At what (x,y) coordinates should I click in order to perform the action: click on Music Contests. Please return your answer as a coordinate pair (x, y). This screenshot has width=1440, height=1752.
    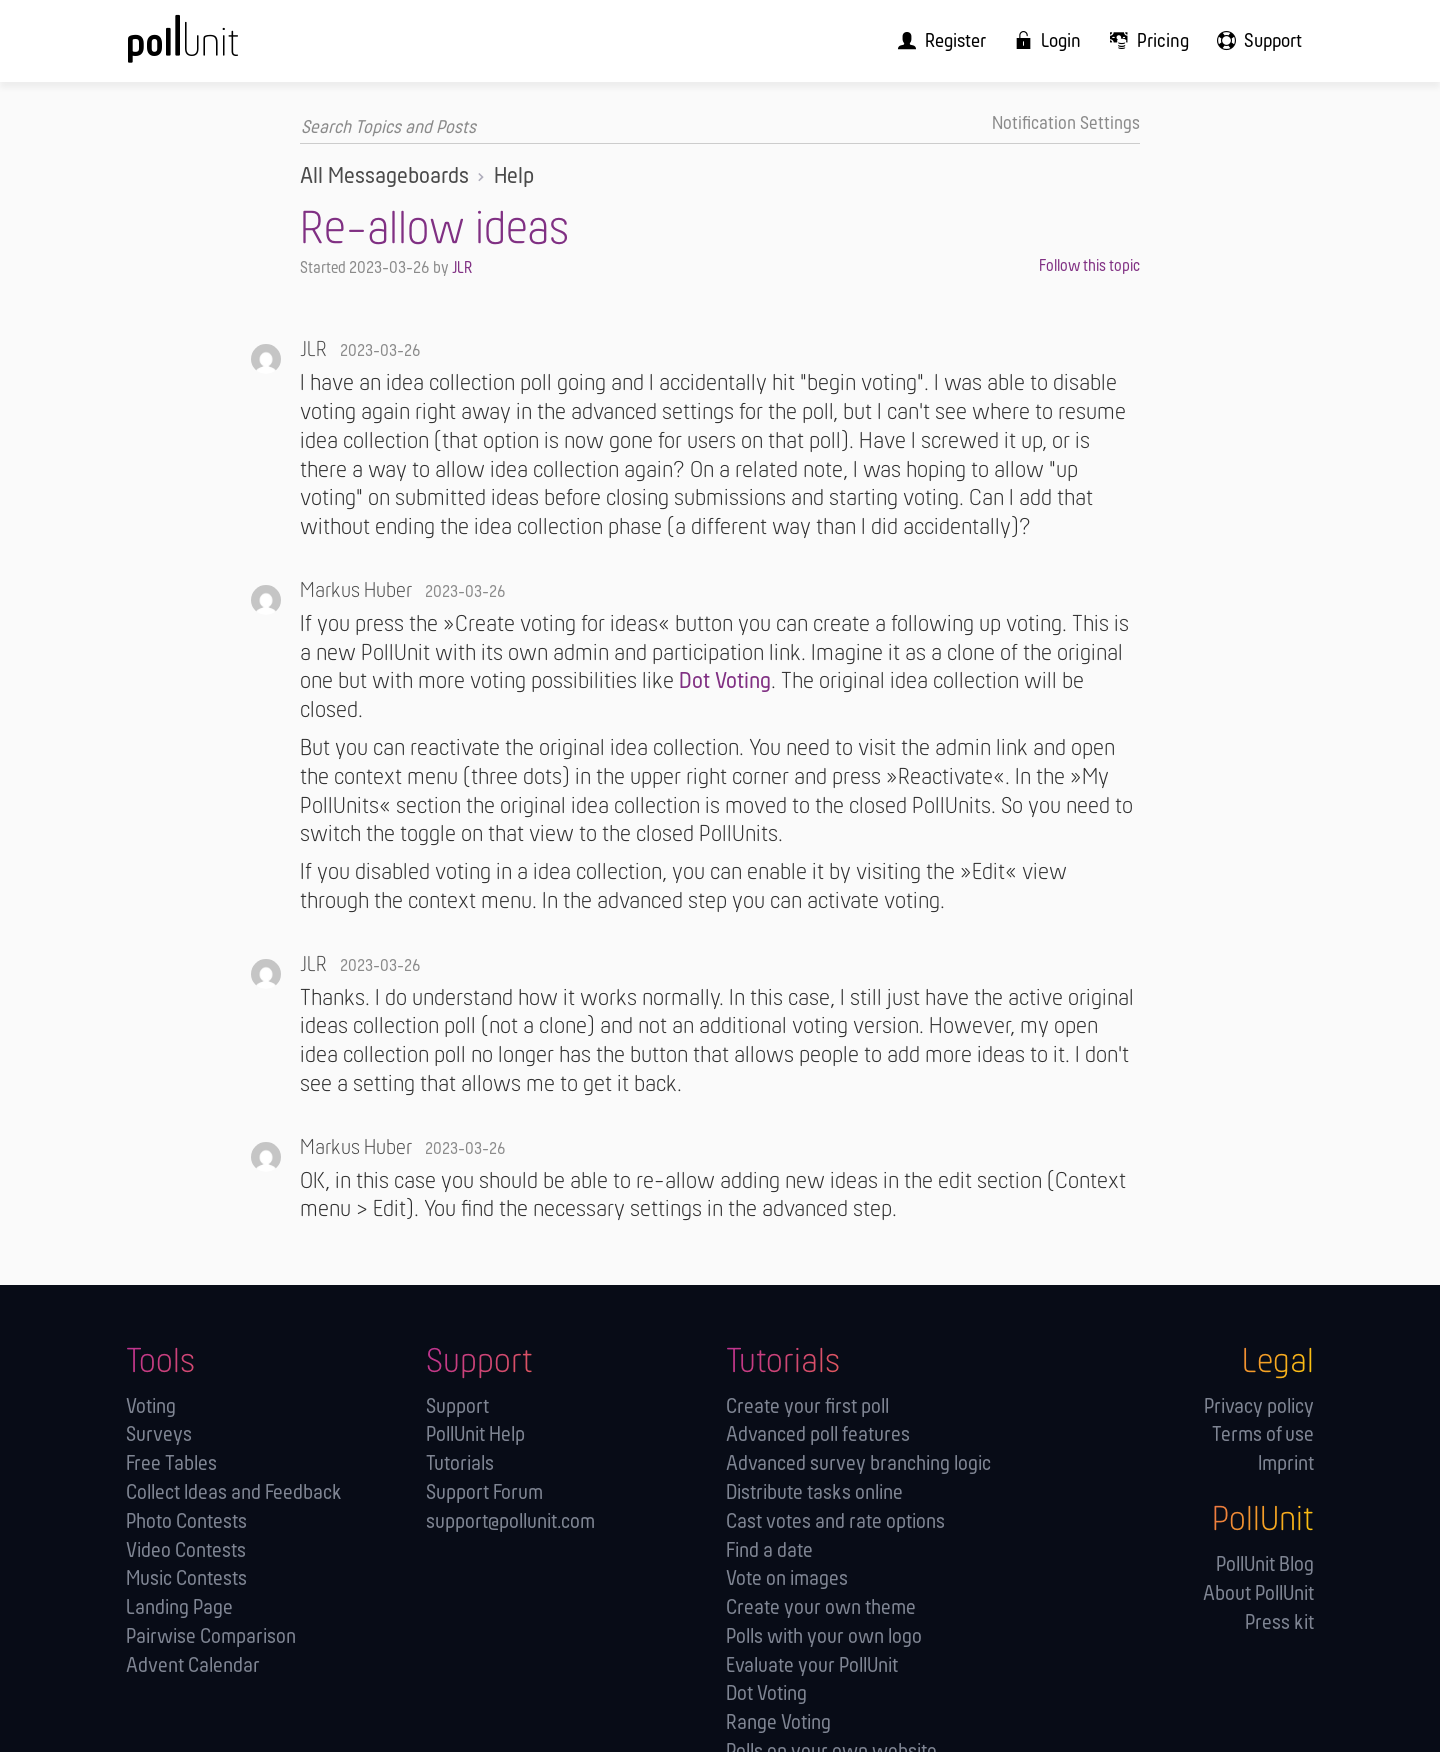
    Looking at the image, I should click on (186, 1578).